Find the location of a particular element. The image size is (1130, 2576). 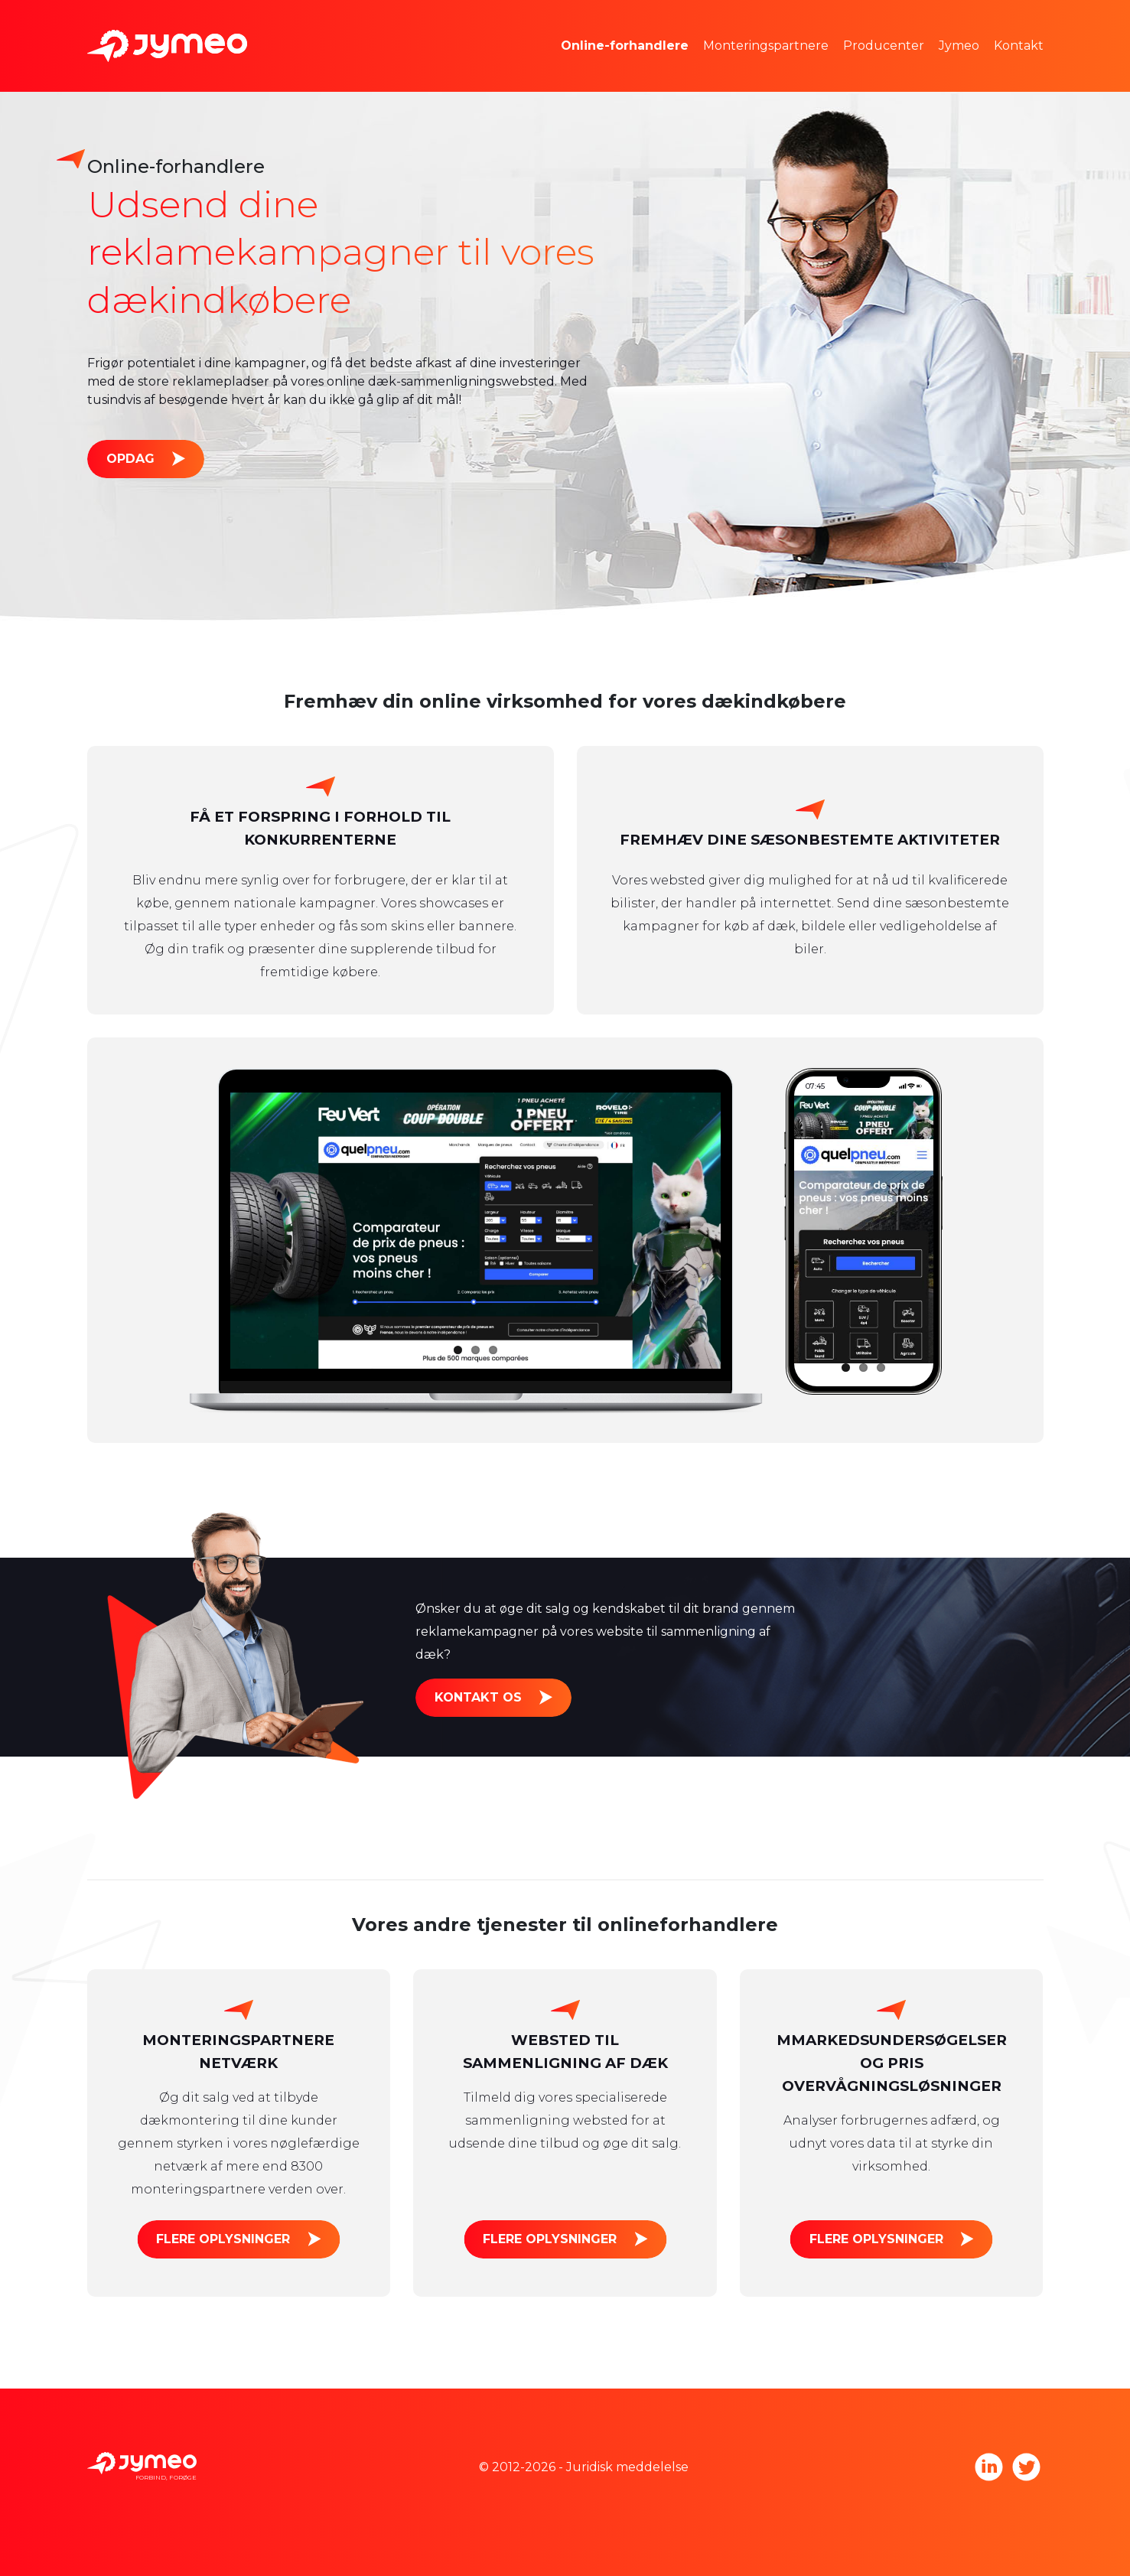

Kontakt is located at coordinates (1019, 45).